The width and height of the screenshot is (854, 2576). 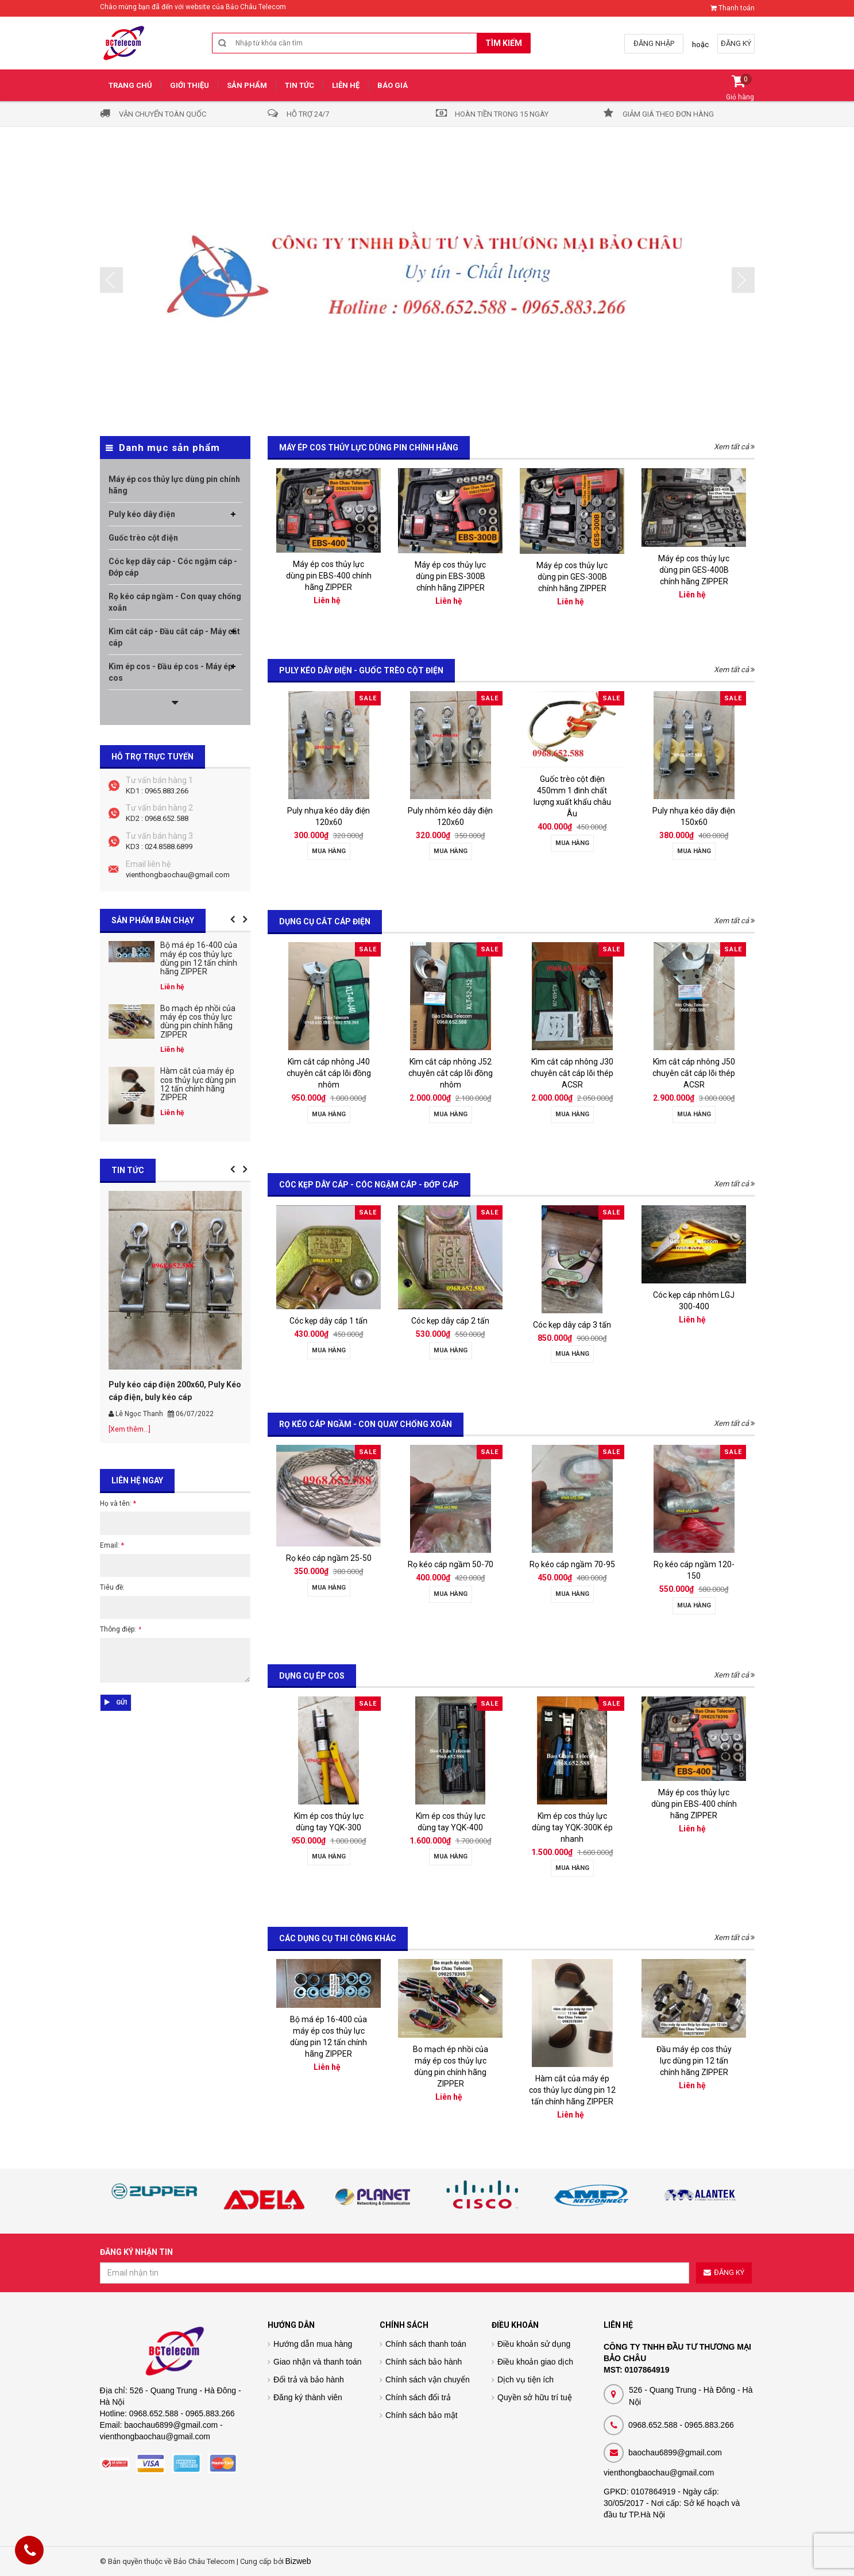 What do you see at coordinates (308, 2379) in the screenshot?
I see `Đổi trả và bảo hành` at bounding box center [308, 2379].